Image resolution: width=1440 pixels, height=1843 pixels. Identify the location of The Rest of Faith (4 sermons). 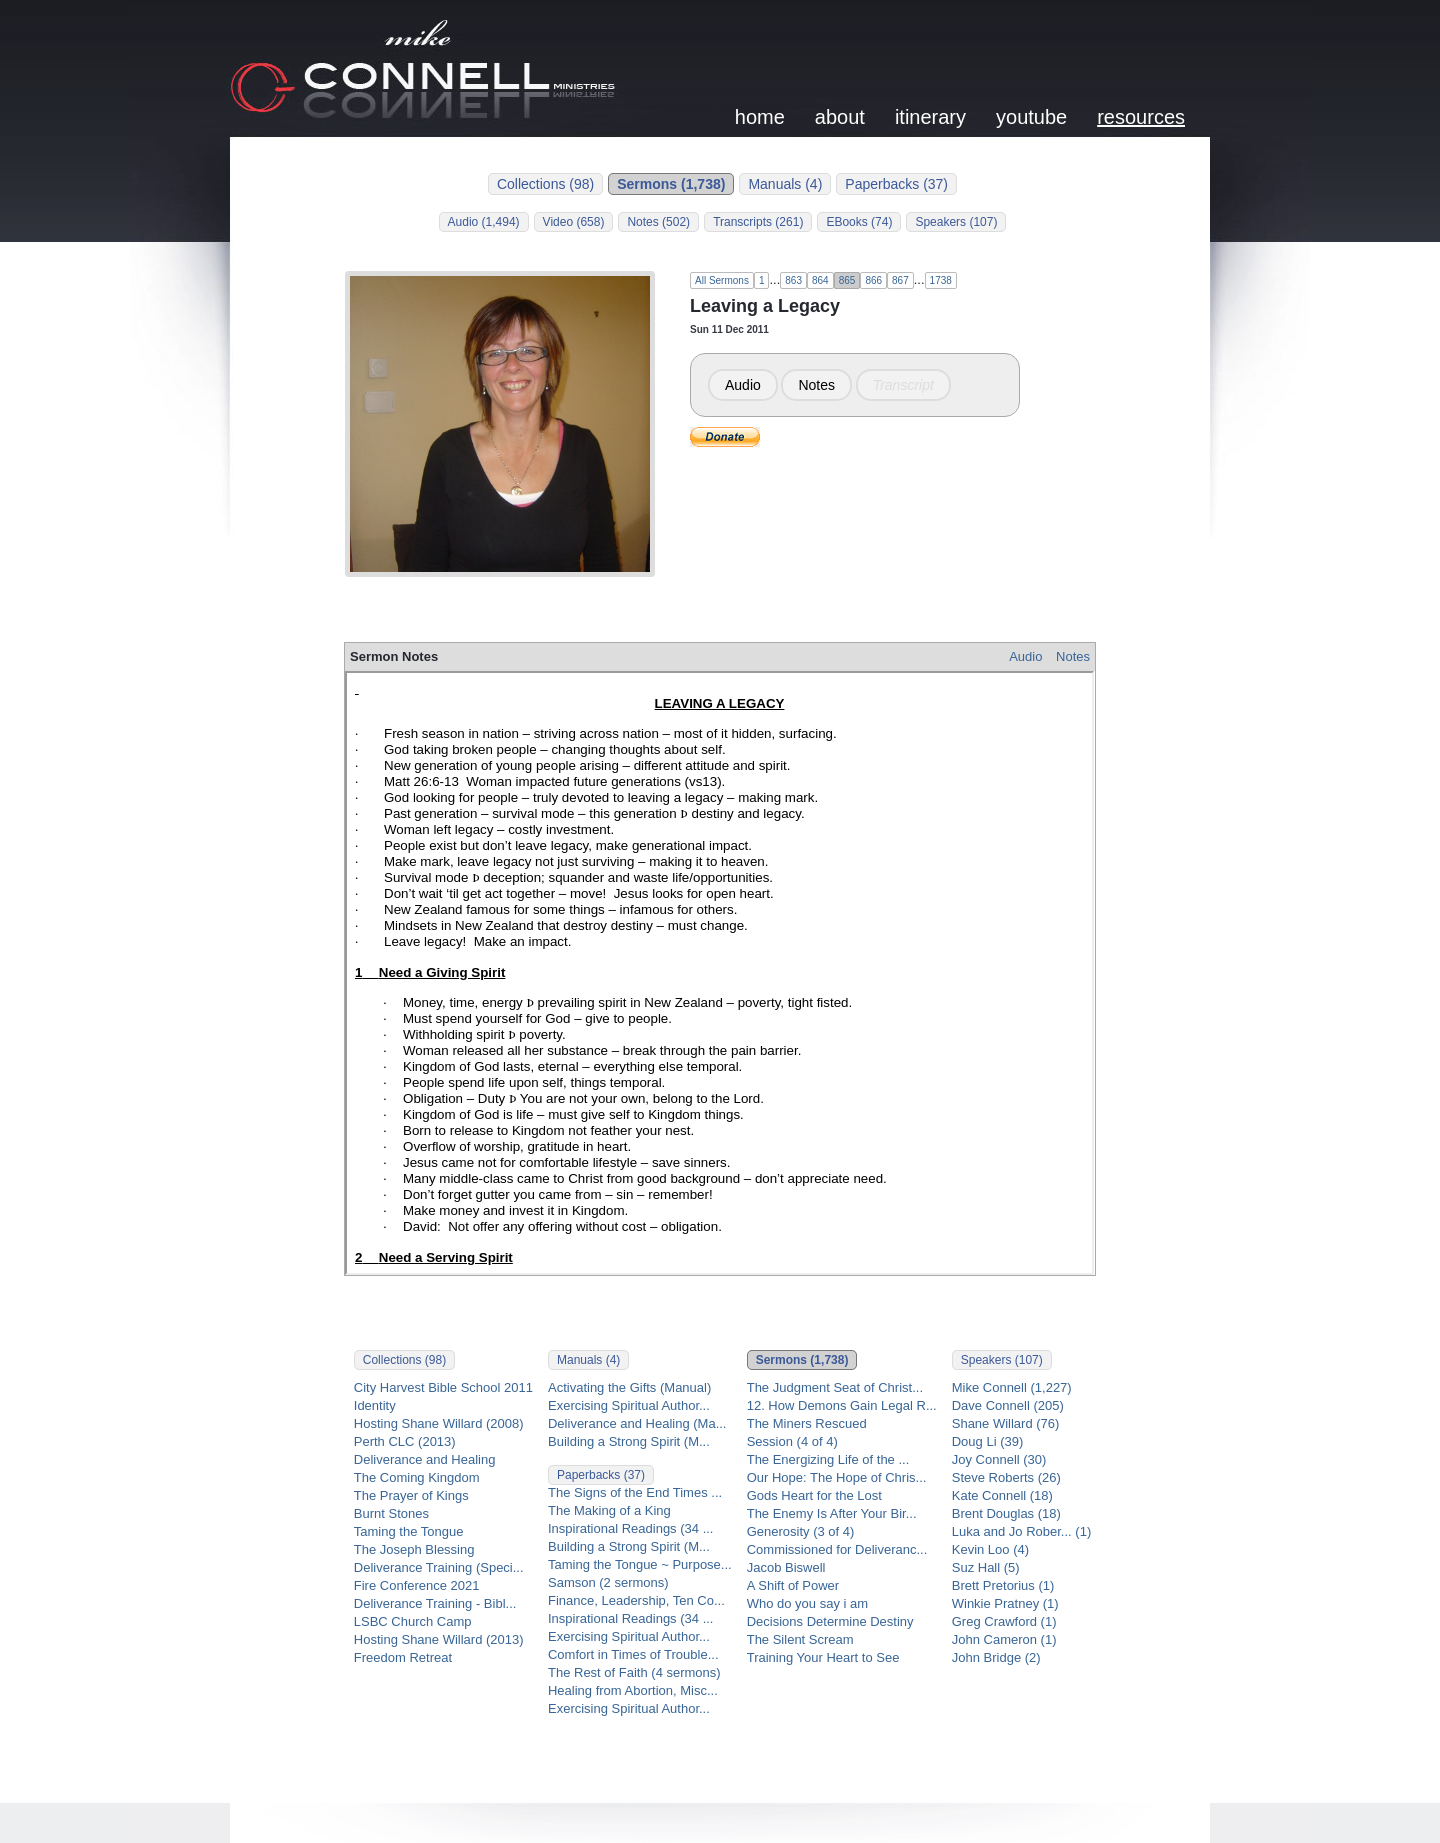
(634, 1672).